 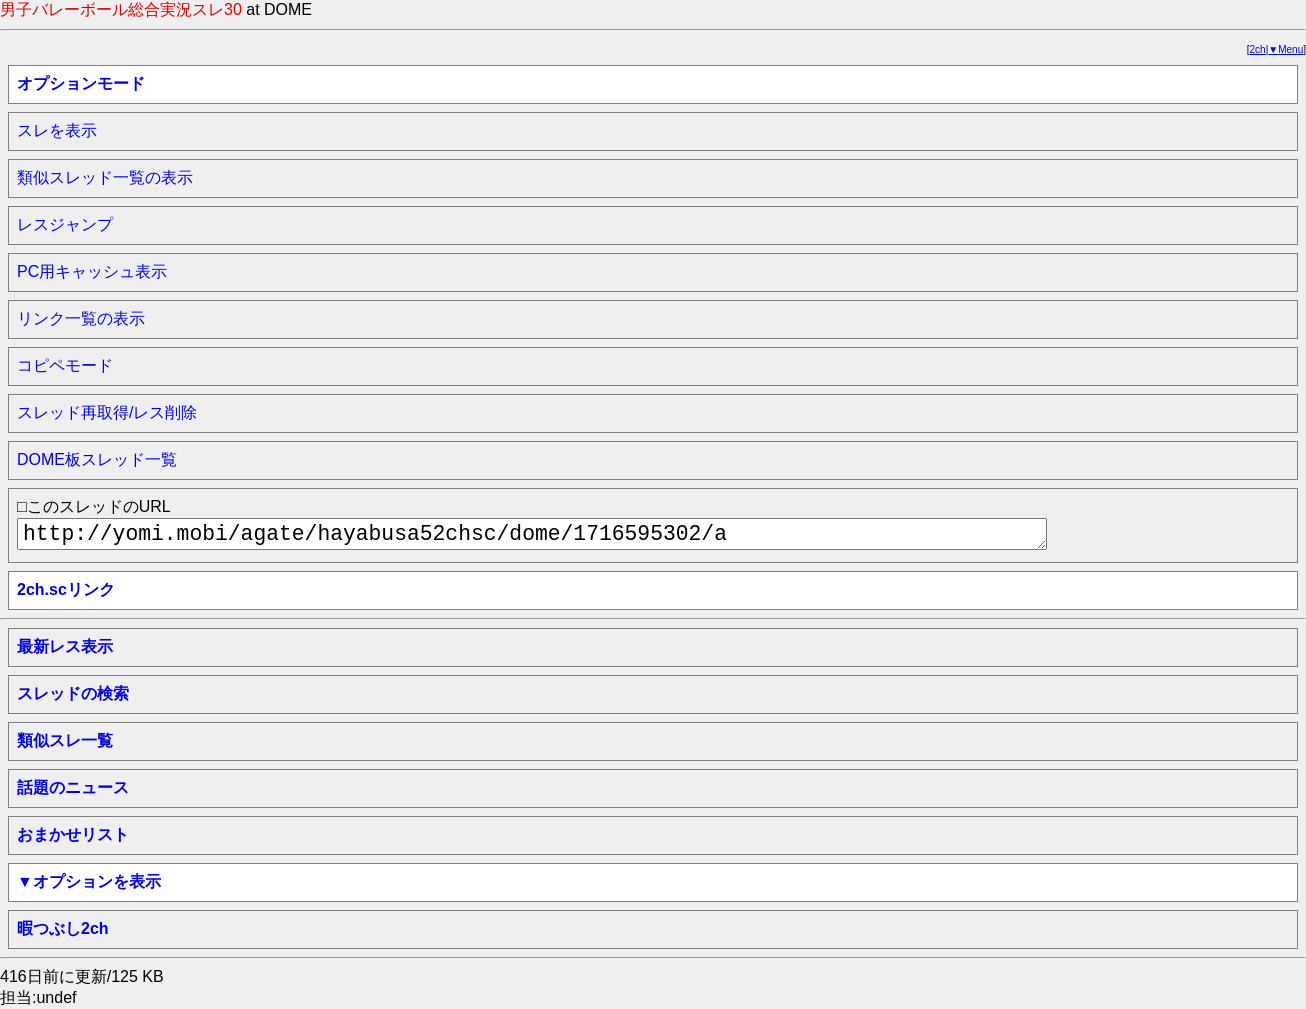 What do you see at coordinates (107, 412) in the screenshot?
I see `スレッド再取得/レス削除` at bounding box center [107, 412].